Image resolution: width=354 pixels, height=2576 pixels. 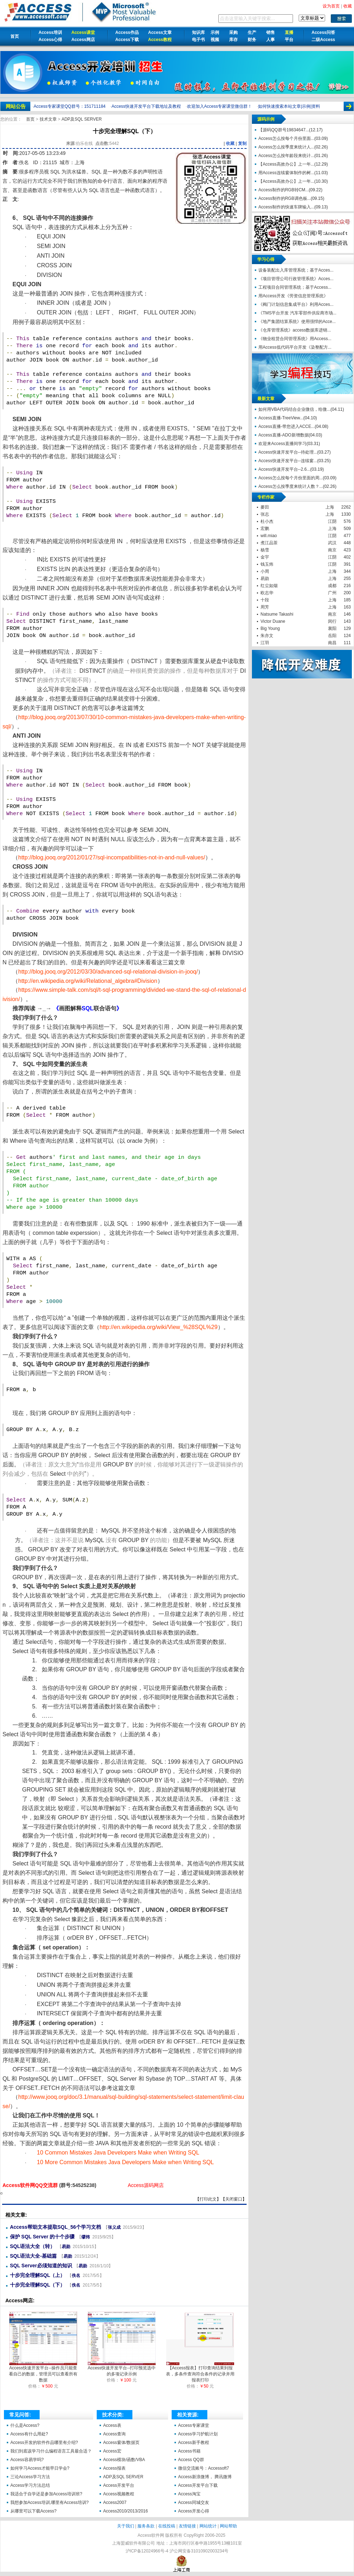 I want to click on 佚名, so click(x=24, y=162).